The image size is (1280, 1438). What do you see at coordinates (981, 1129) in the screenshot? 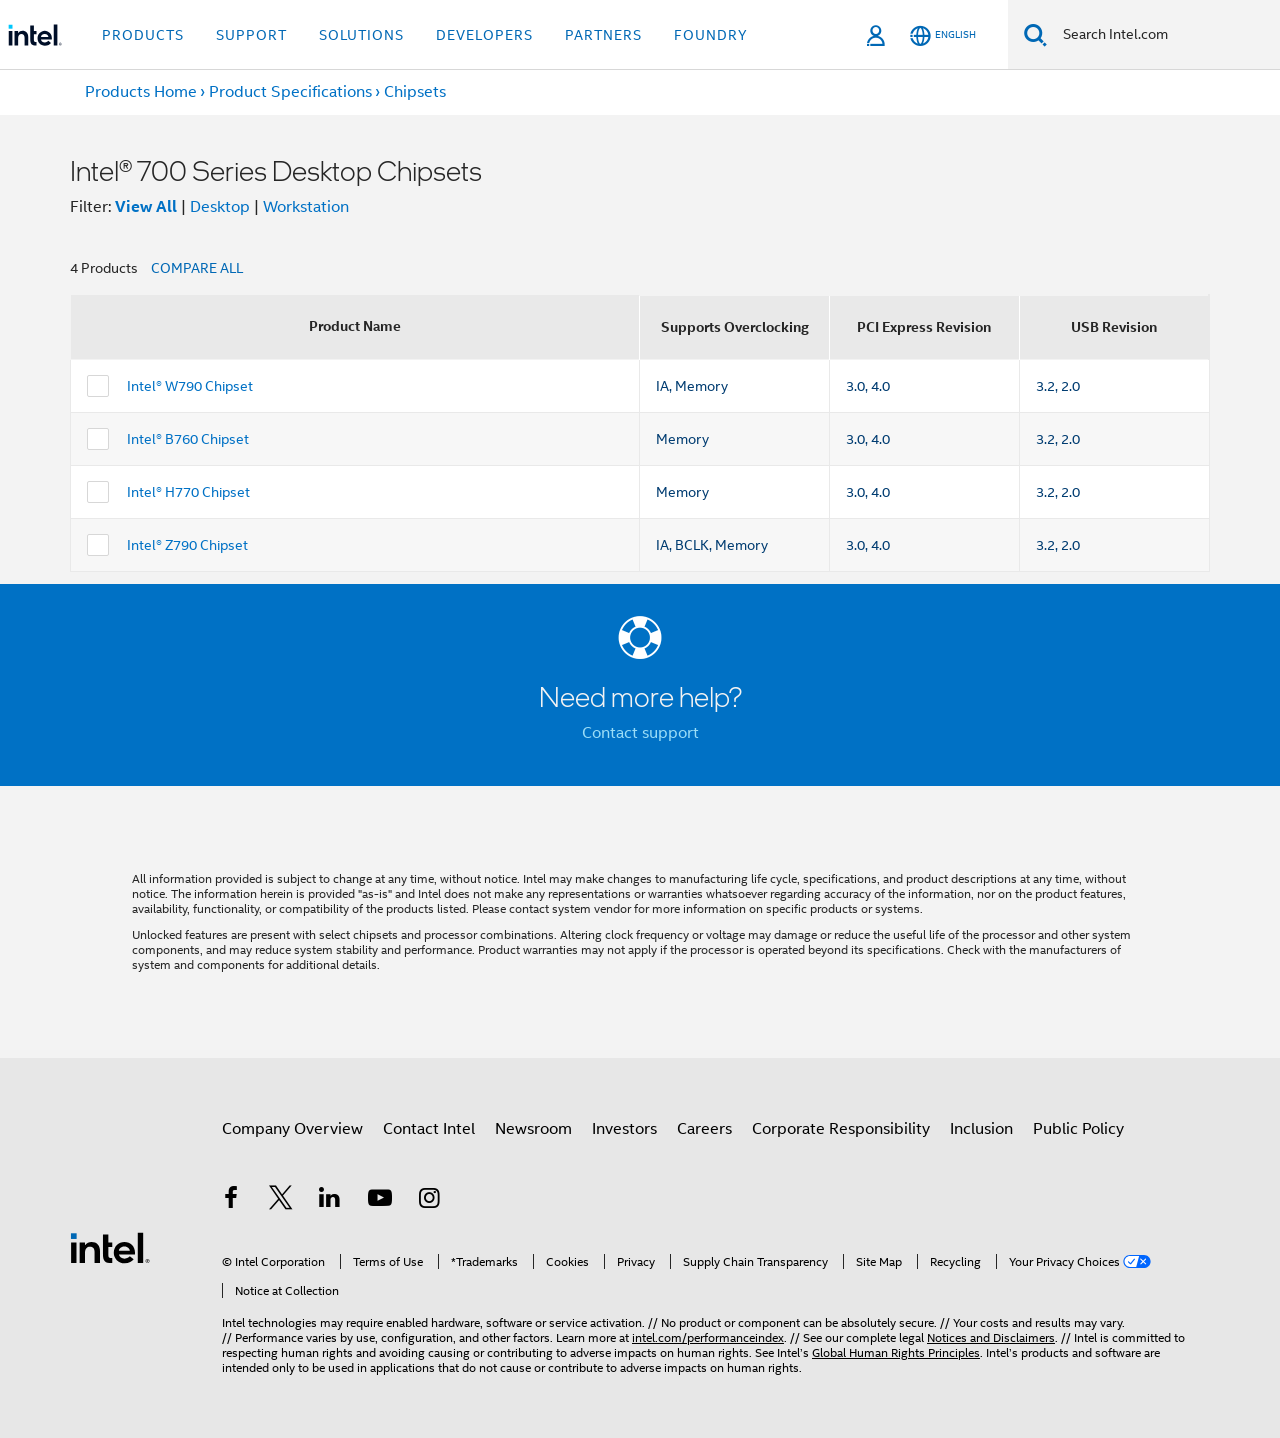
I see `Inclusion` at bounding box center [981, 1129].